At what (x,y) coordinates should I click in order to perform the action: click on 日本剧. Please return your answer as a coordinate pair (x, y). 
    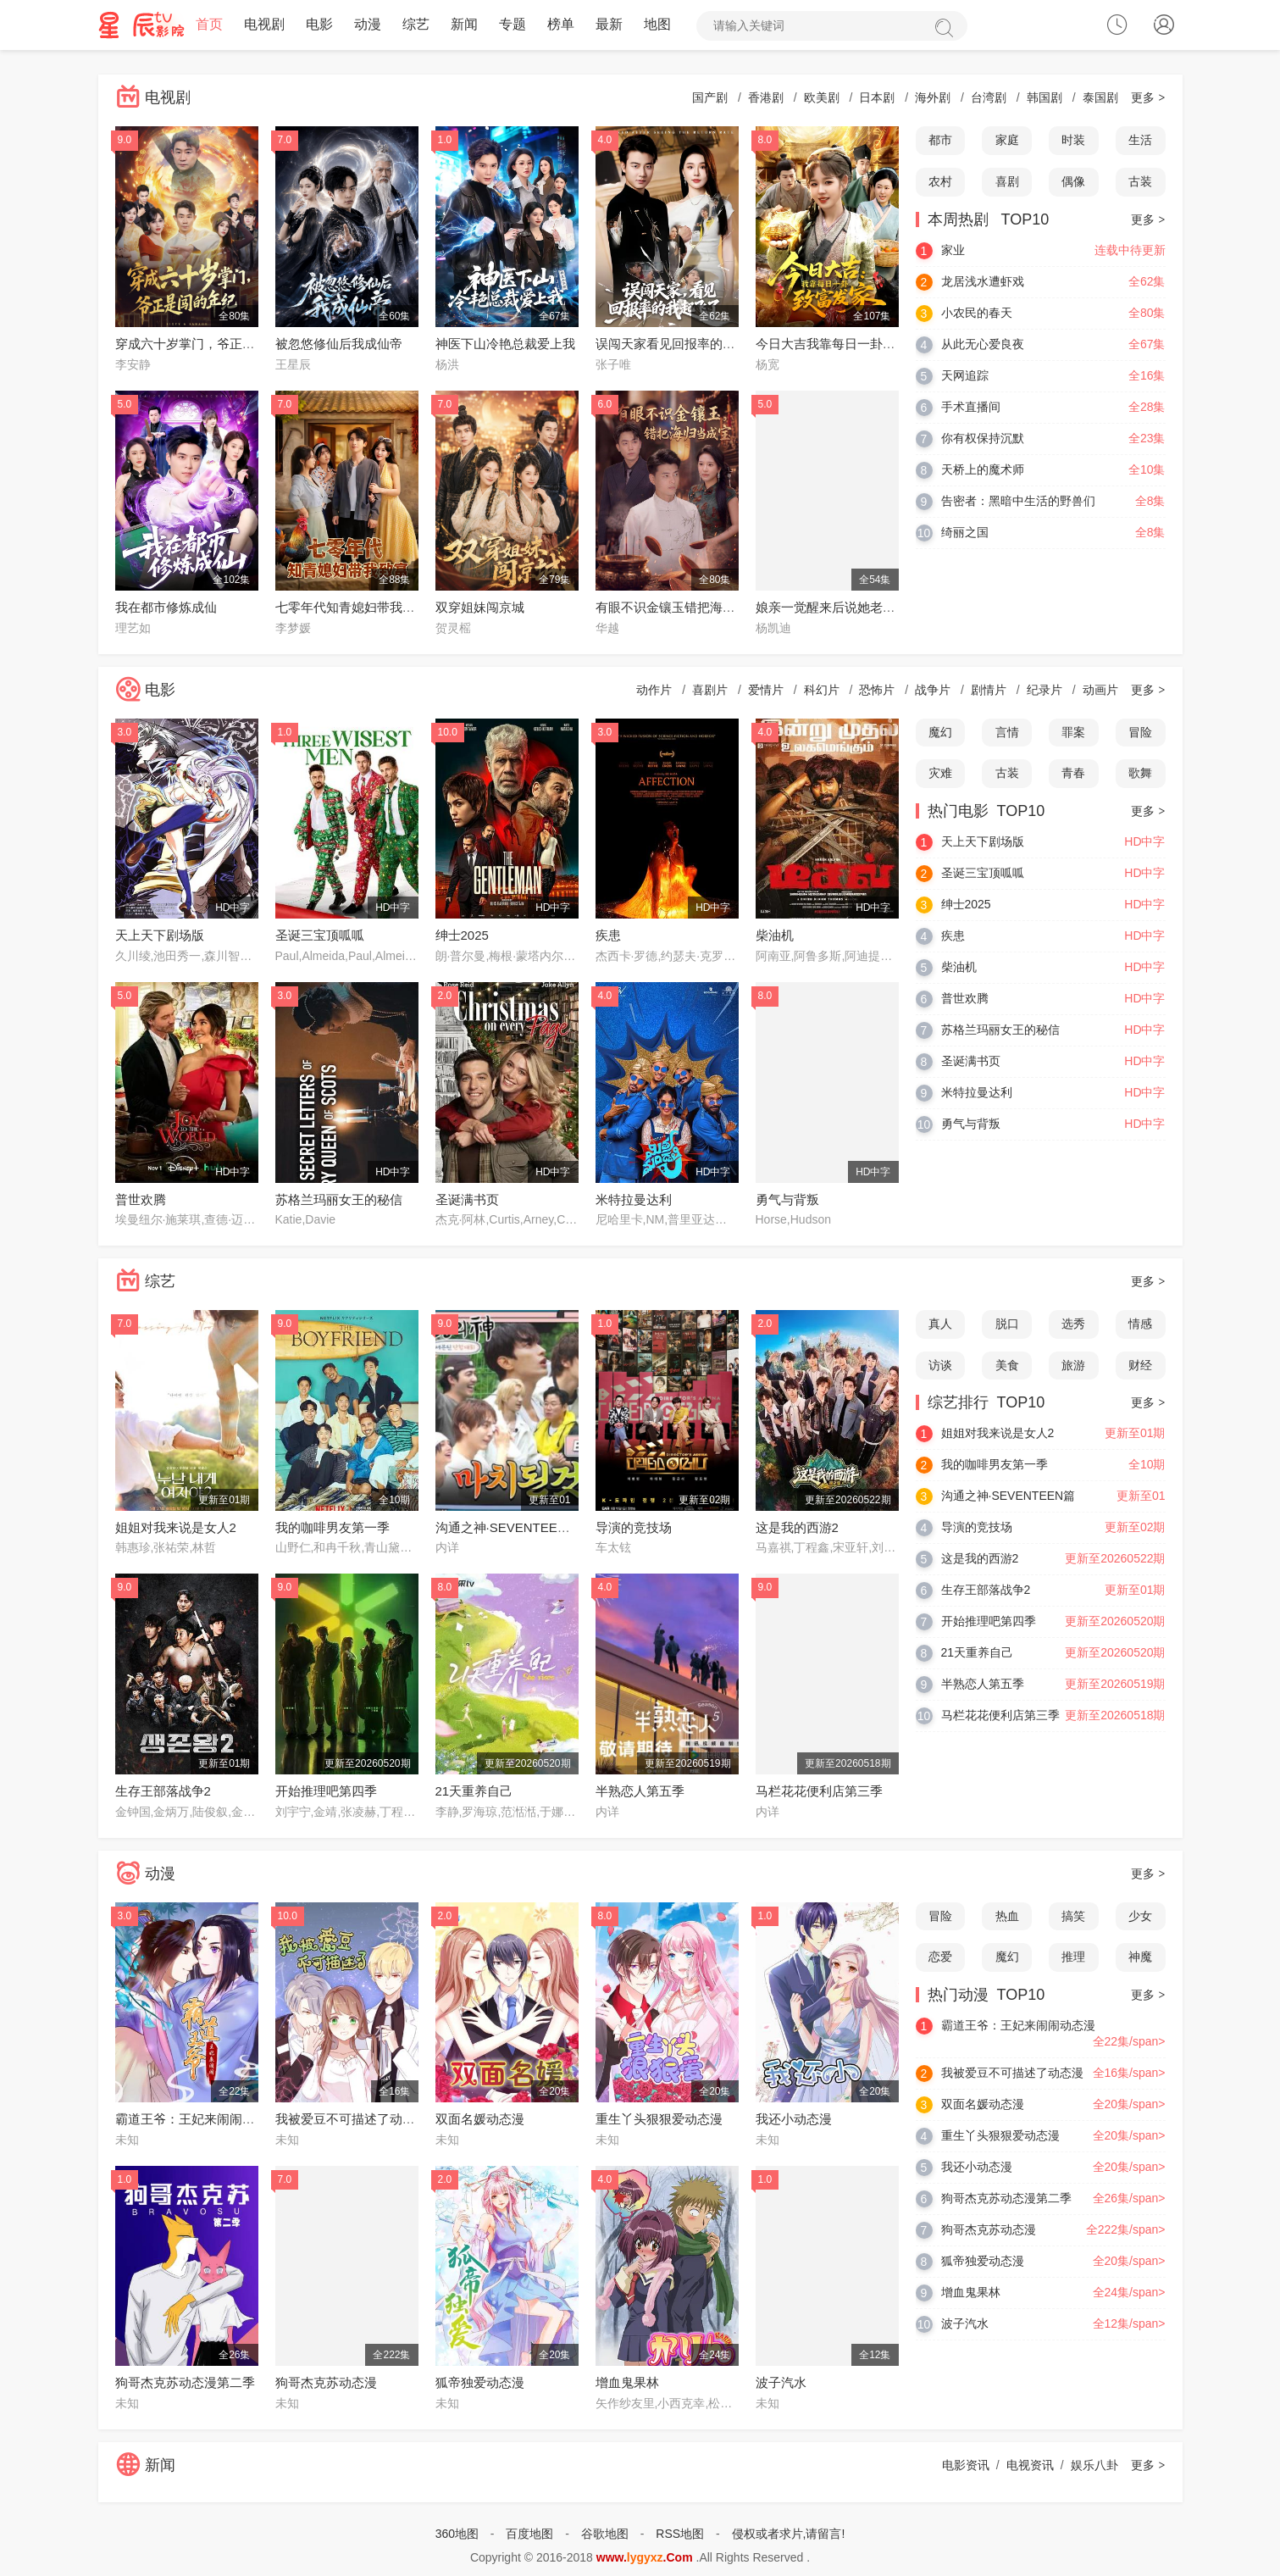
    Looking at the image, I should click on (877, 98).